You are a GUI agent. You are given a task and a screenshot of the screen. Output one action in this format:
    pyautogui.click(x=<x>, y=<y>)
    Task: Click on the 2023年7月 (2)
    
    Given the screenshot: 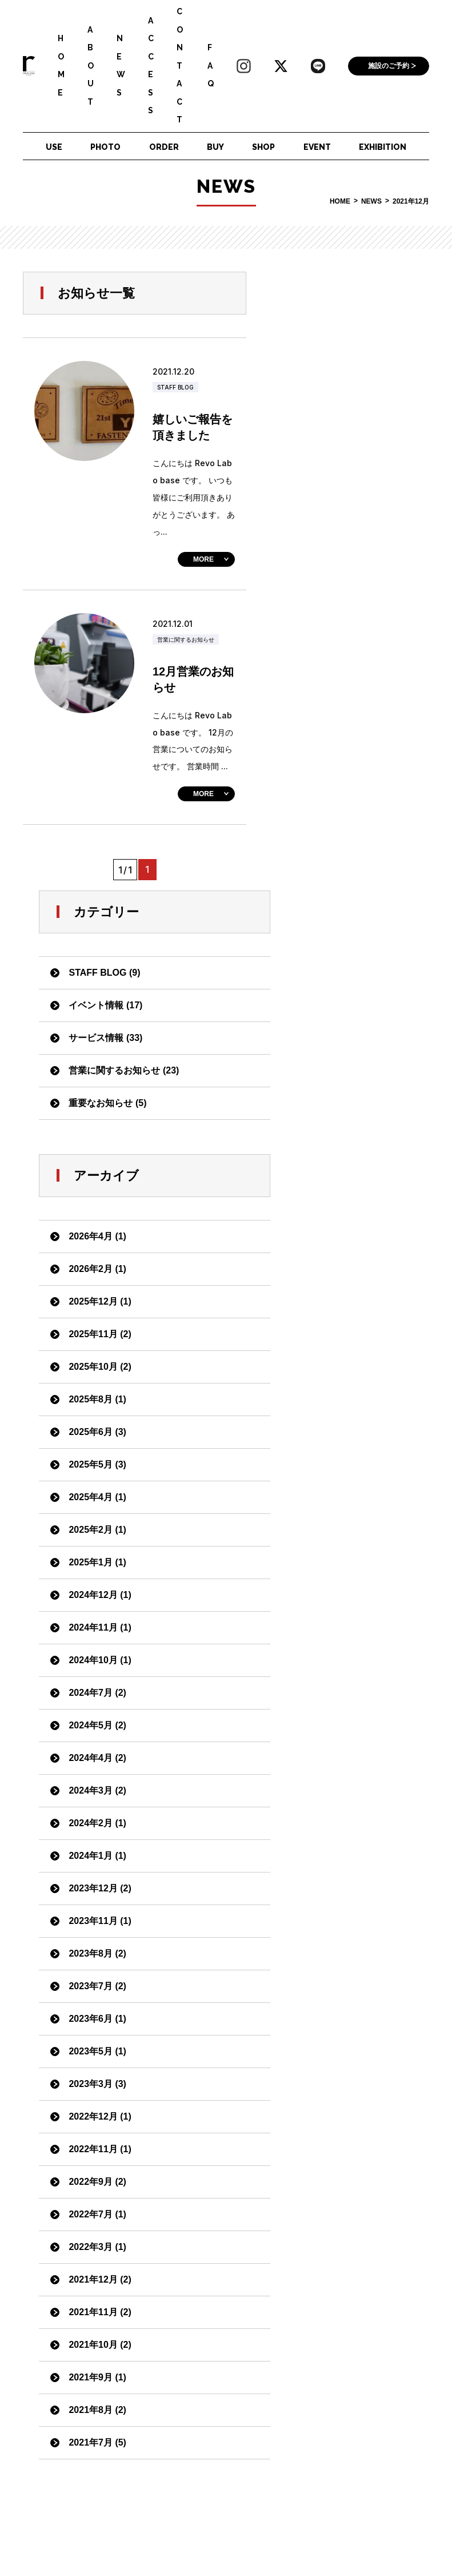 What is the action you would take?
    pyautogui.click(x=328, y=1367)
    